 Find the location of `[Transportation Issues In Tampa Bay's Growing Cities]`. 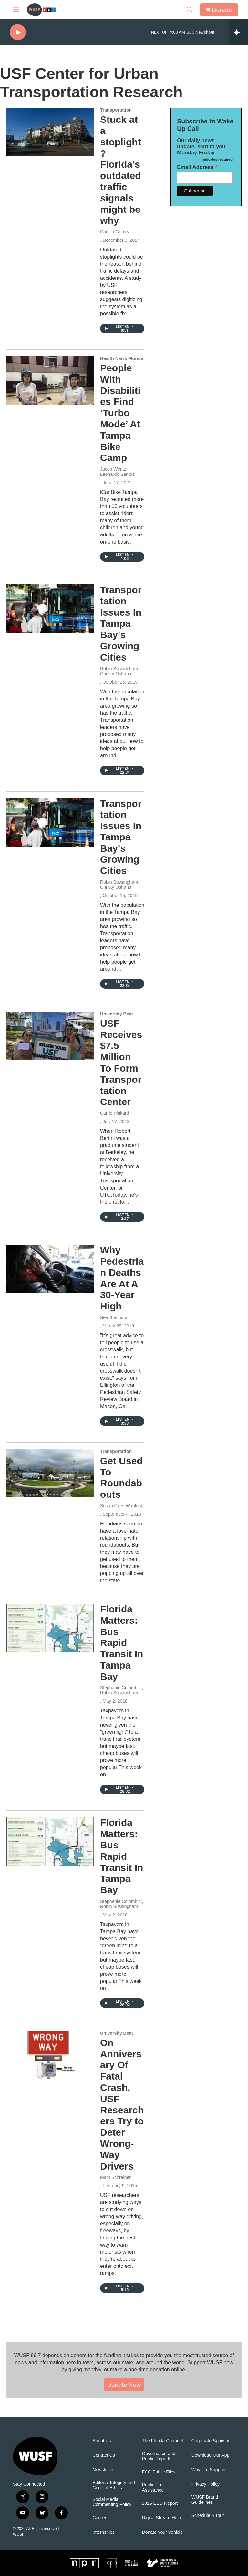

[Transportation Issues In Tampa Bay's Growing Cities] is located at coordinates (50, 608).